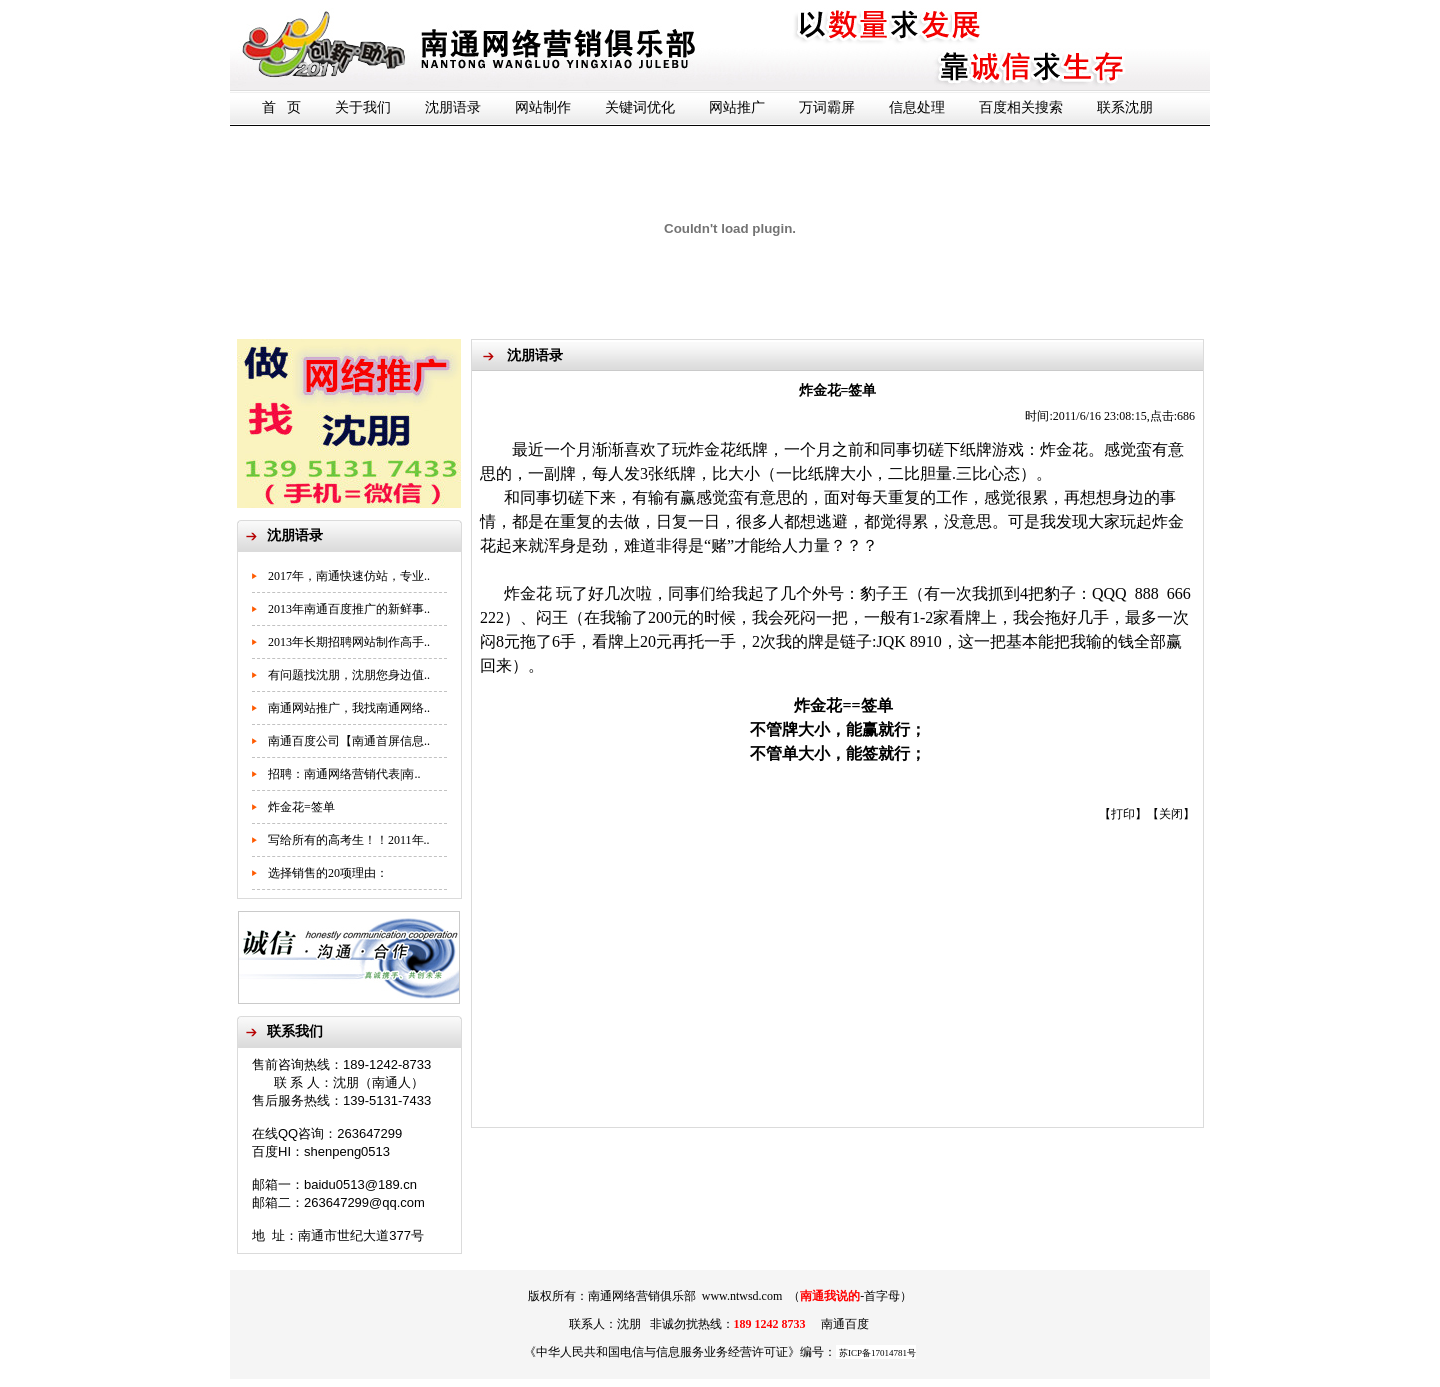 This screenshot has width=1440, height=1387. What do you see at coordinates (344, 774) in the screenshot?
I see `招聘：南通网络营销代表|南..` at bounding box center [344, 774].